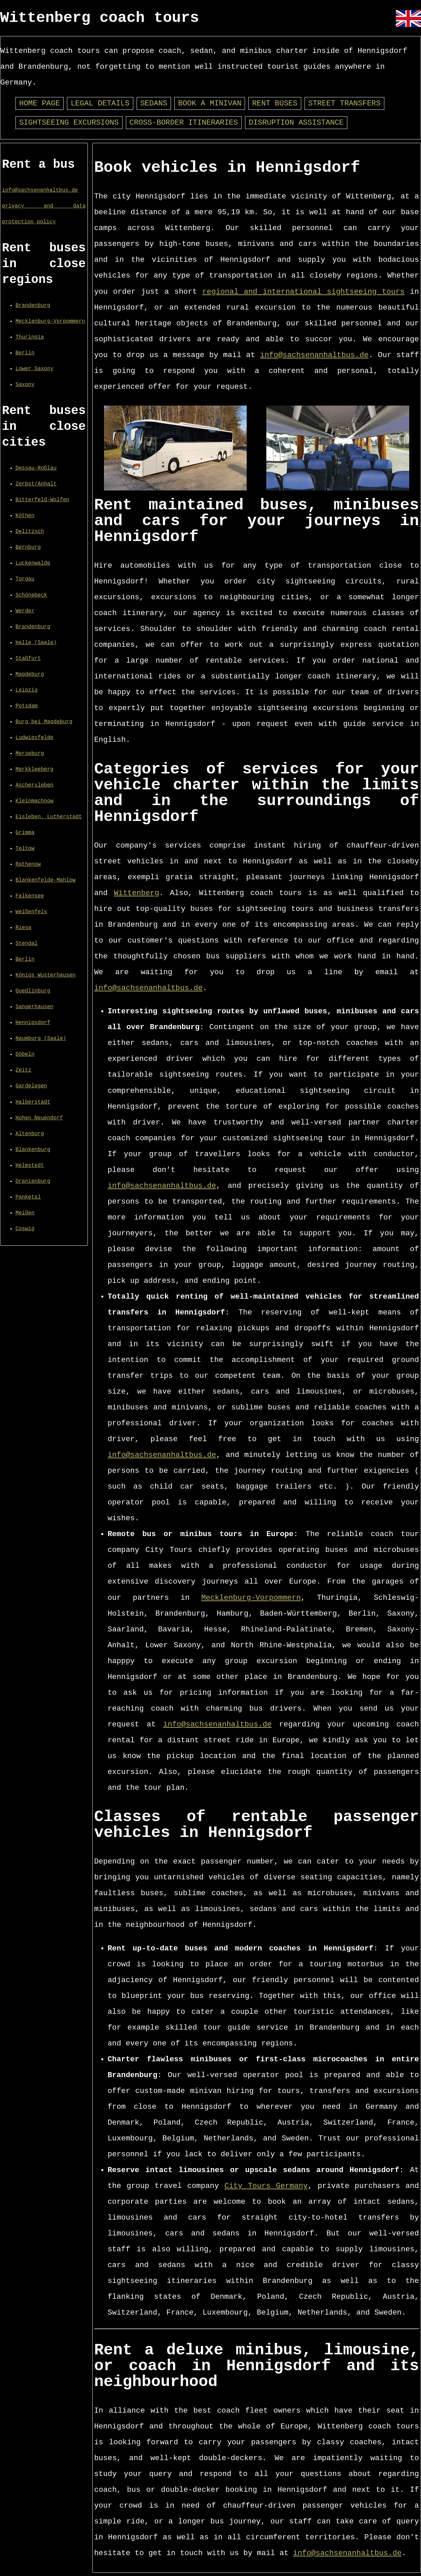 Image resolution: width=421 pixels, height=2576 pixels. I want to click on Blankenburg, so click(32, 1149).